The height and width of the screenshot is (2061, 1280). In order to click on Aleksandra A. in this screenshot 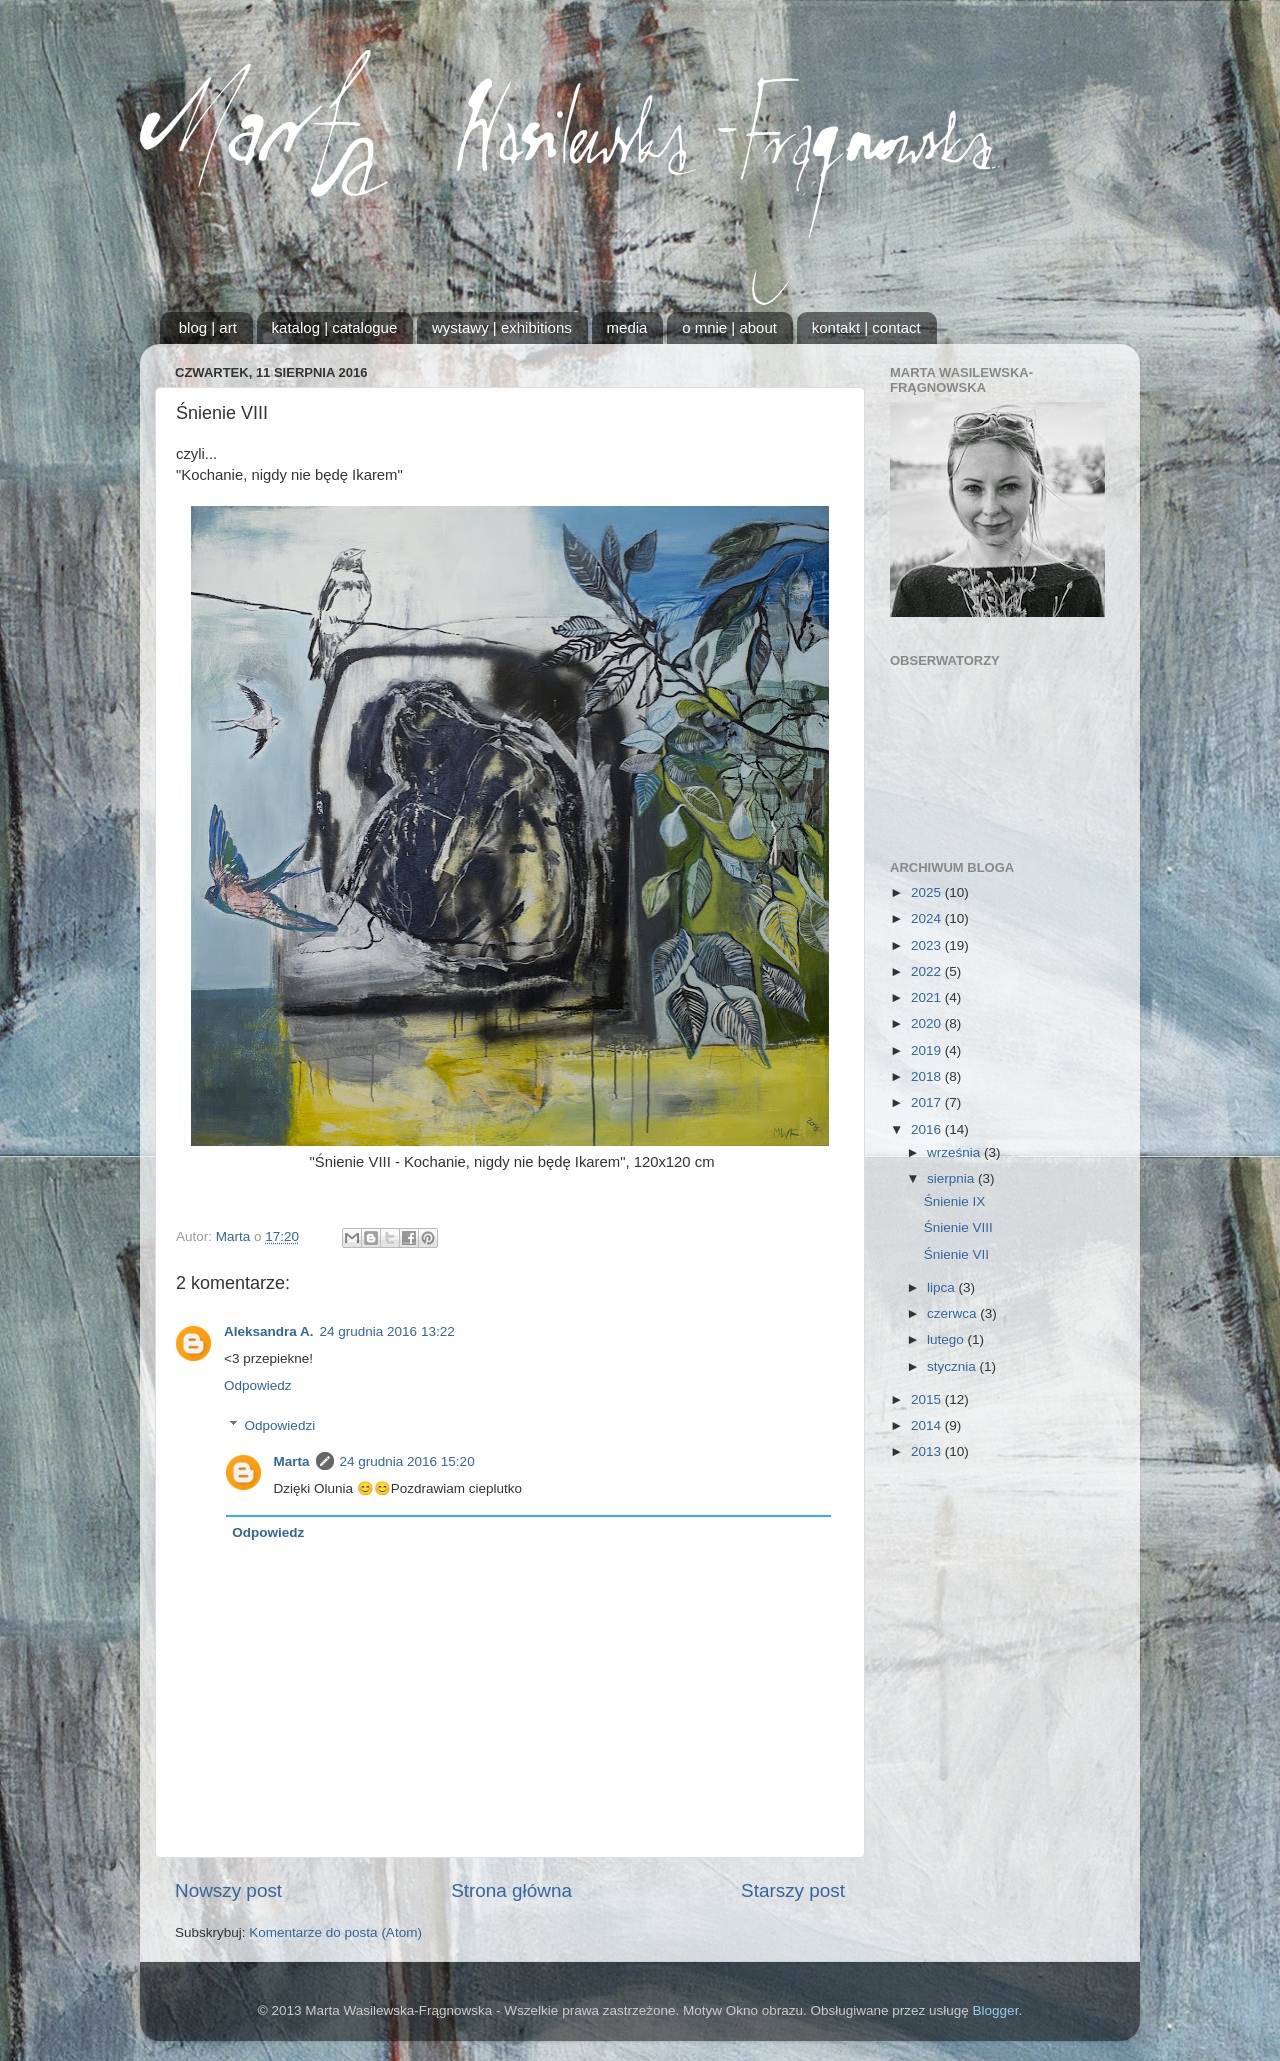, I will do `click(269, 1331)`.